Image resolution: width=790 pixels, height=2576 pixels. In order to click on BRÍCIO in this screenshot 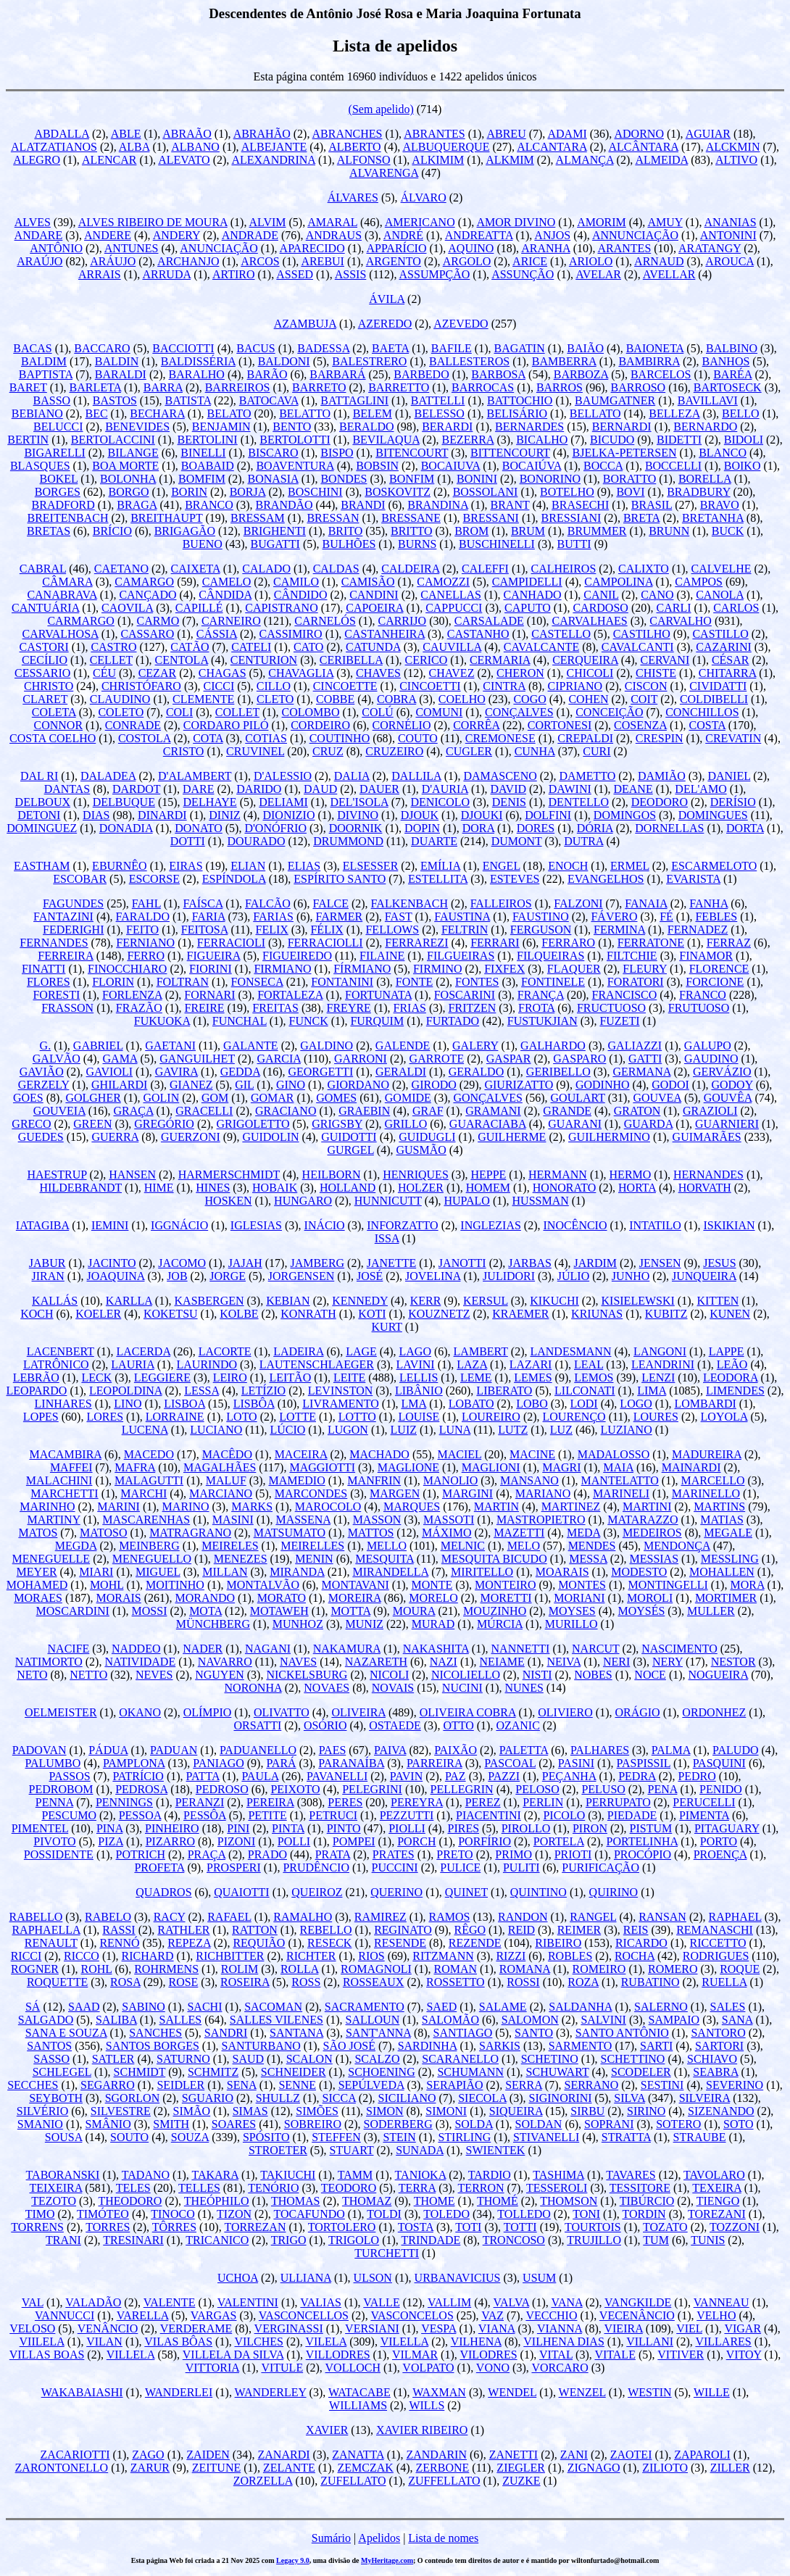, I will do `click(112, 531)`.